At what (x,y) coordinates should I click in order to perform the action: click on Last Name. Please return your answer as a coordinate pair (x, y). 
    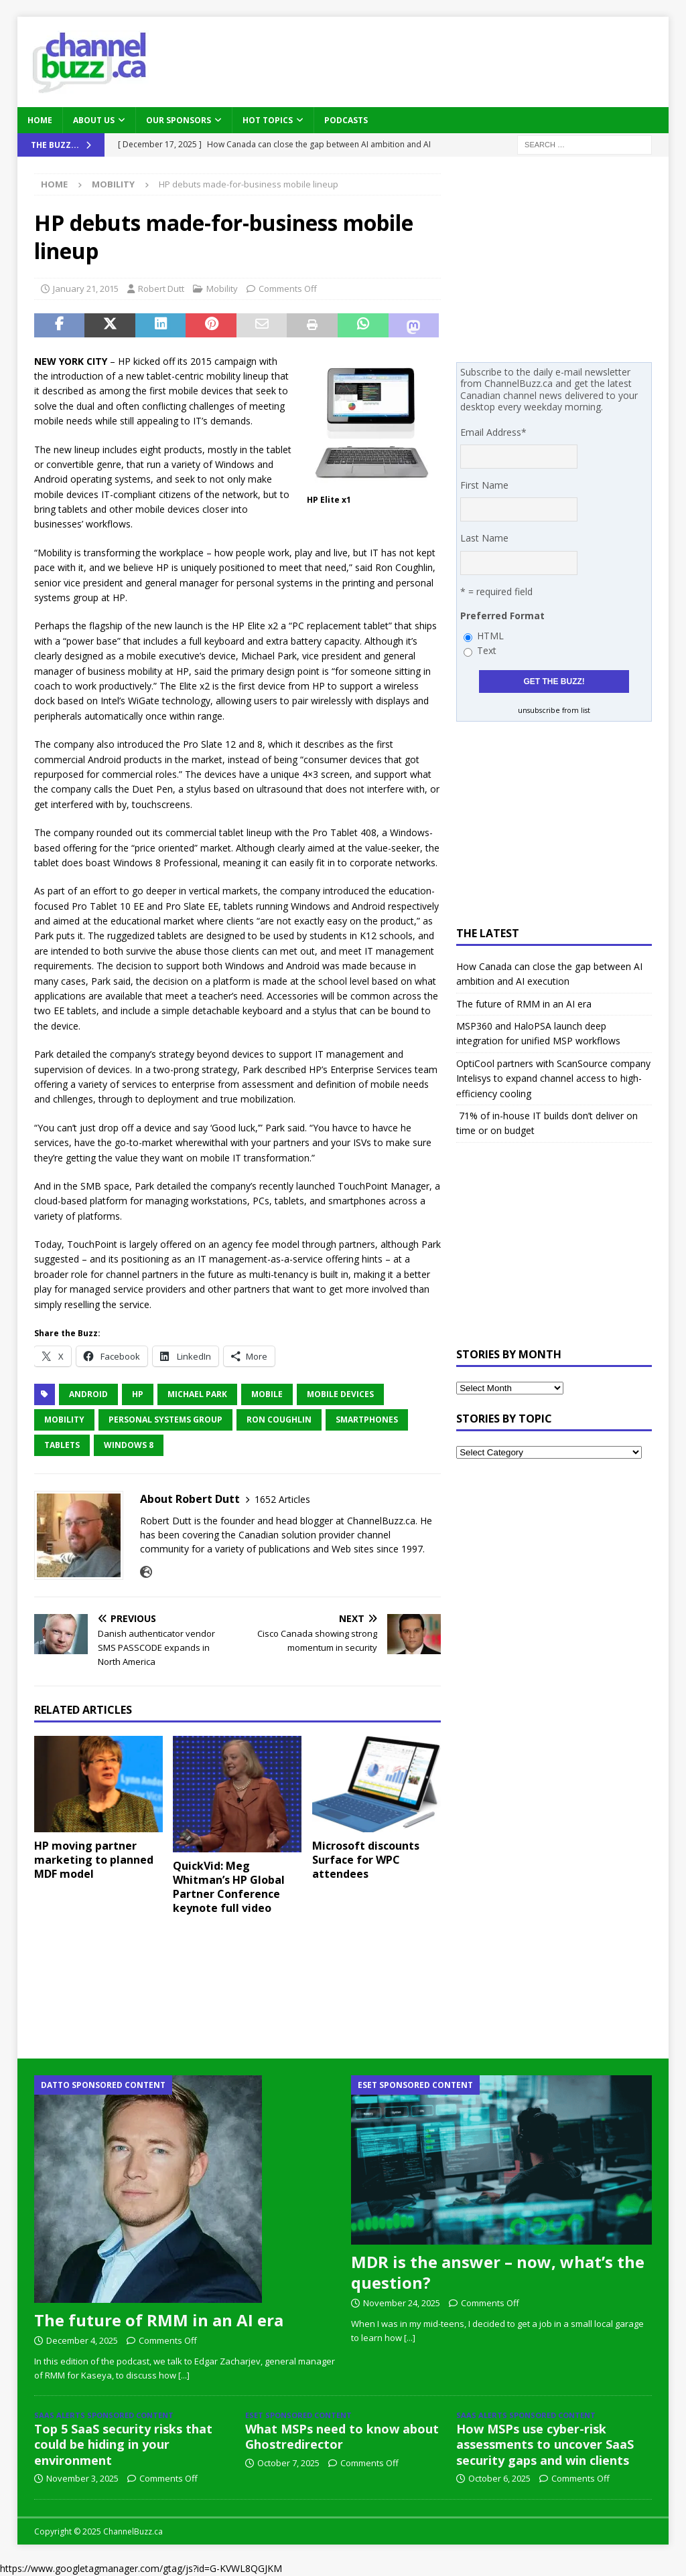
    Looking at the image, I should click on (484, 538).